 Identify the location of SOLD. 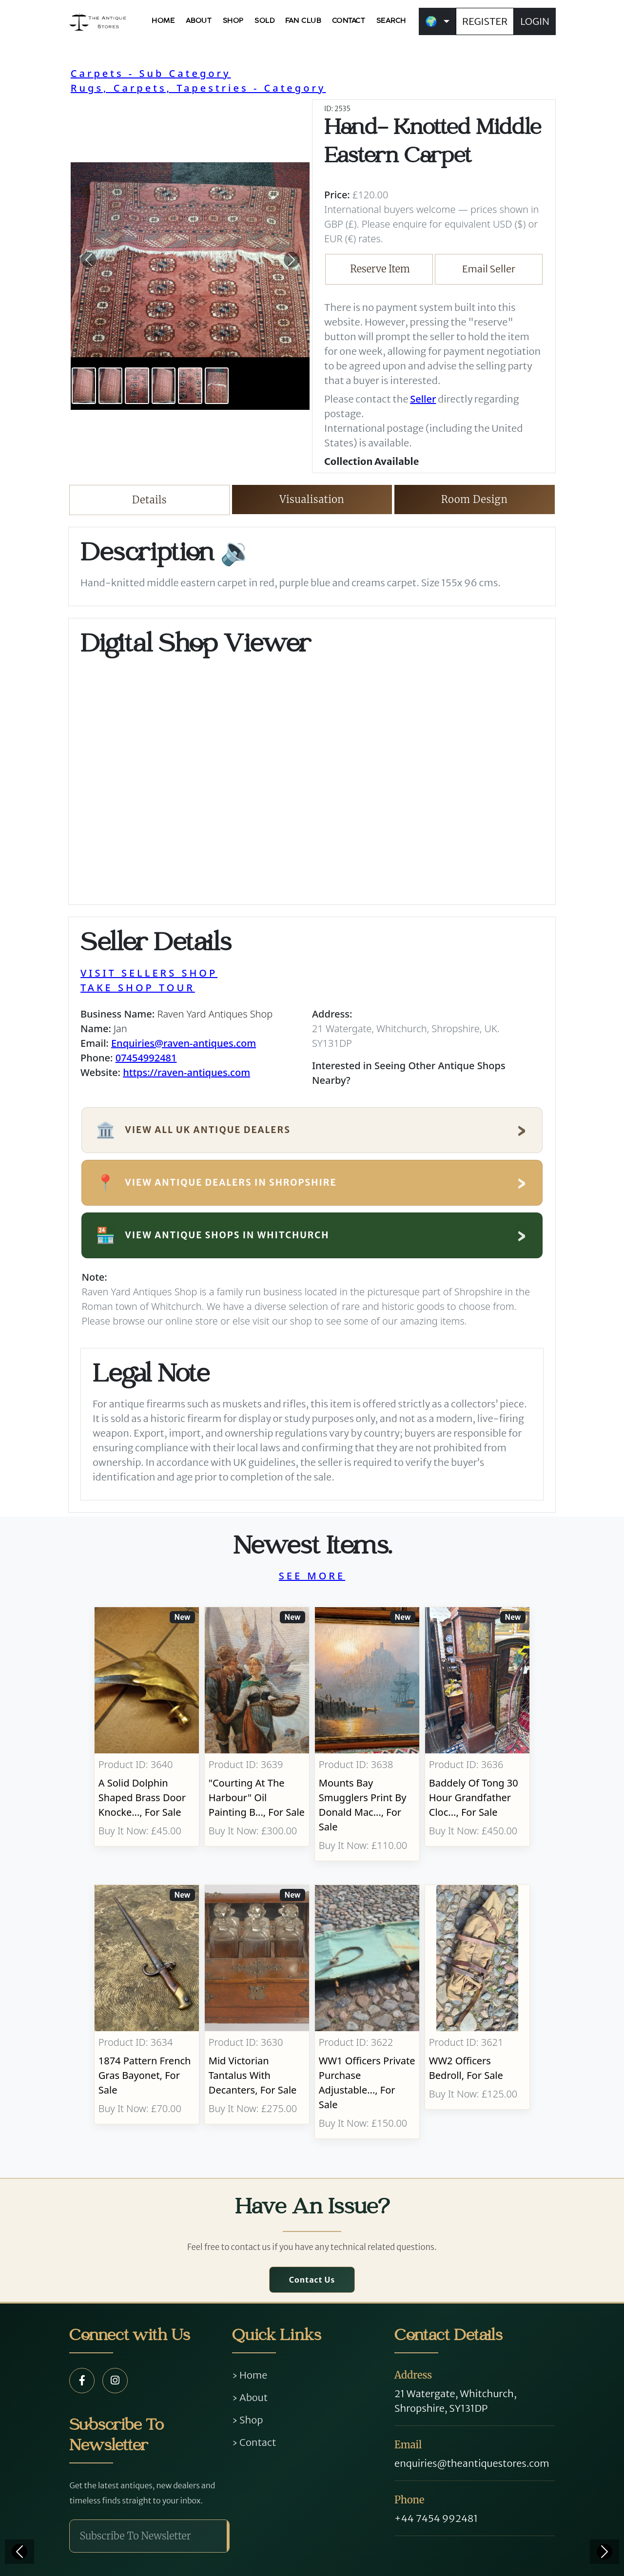
(264, 21).